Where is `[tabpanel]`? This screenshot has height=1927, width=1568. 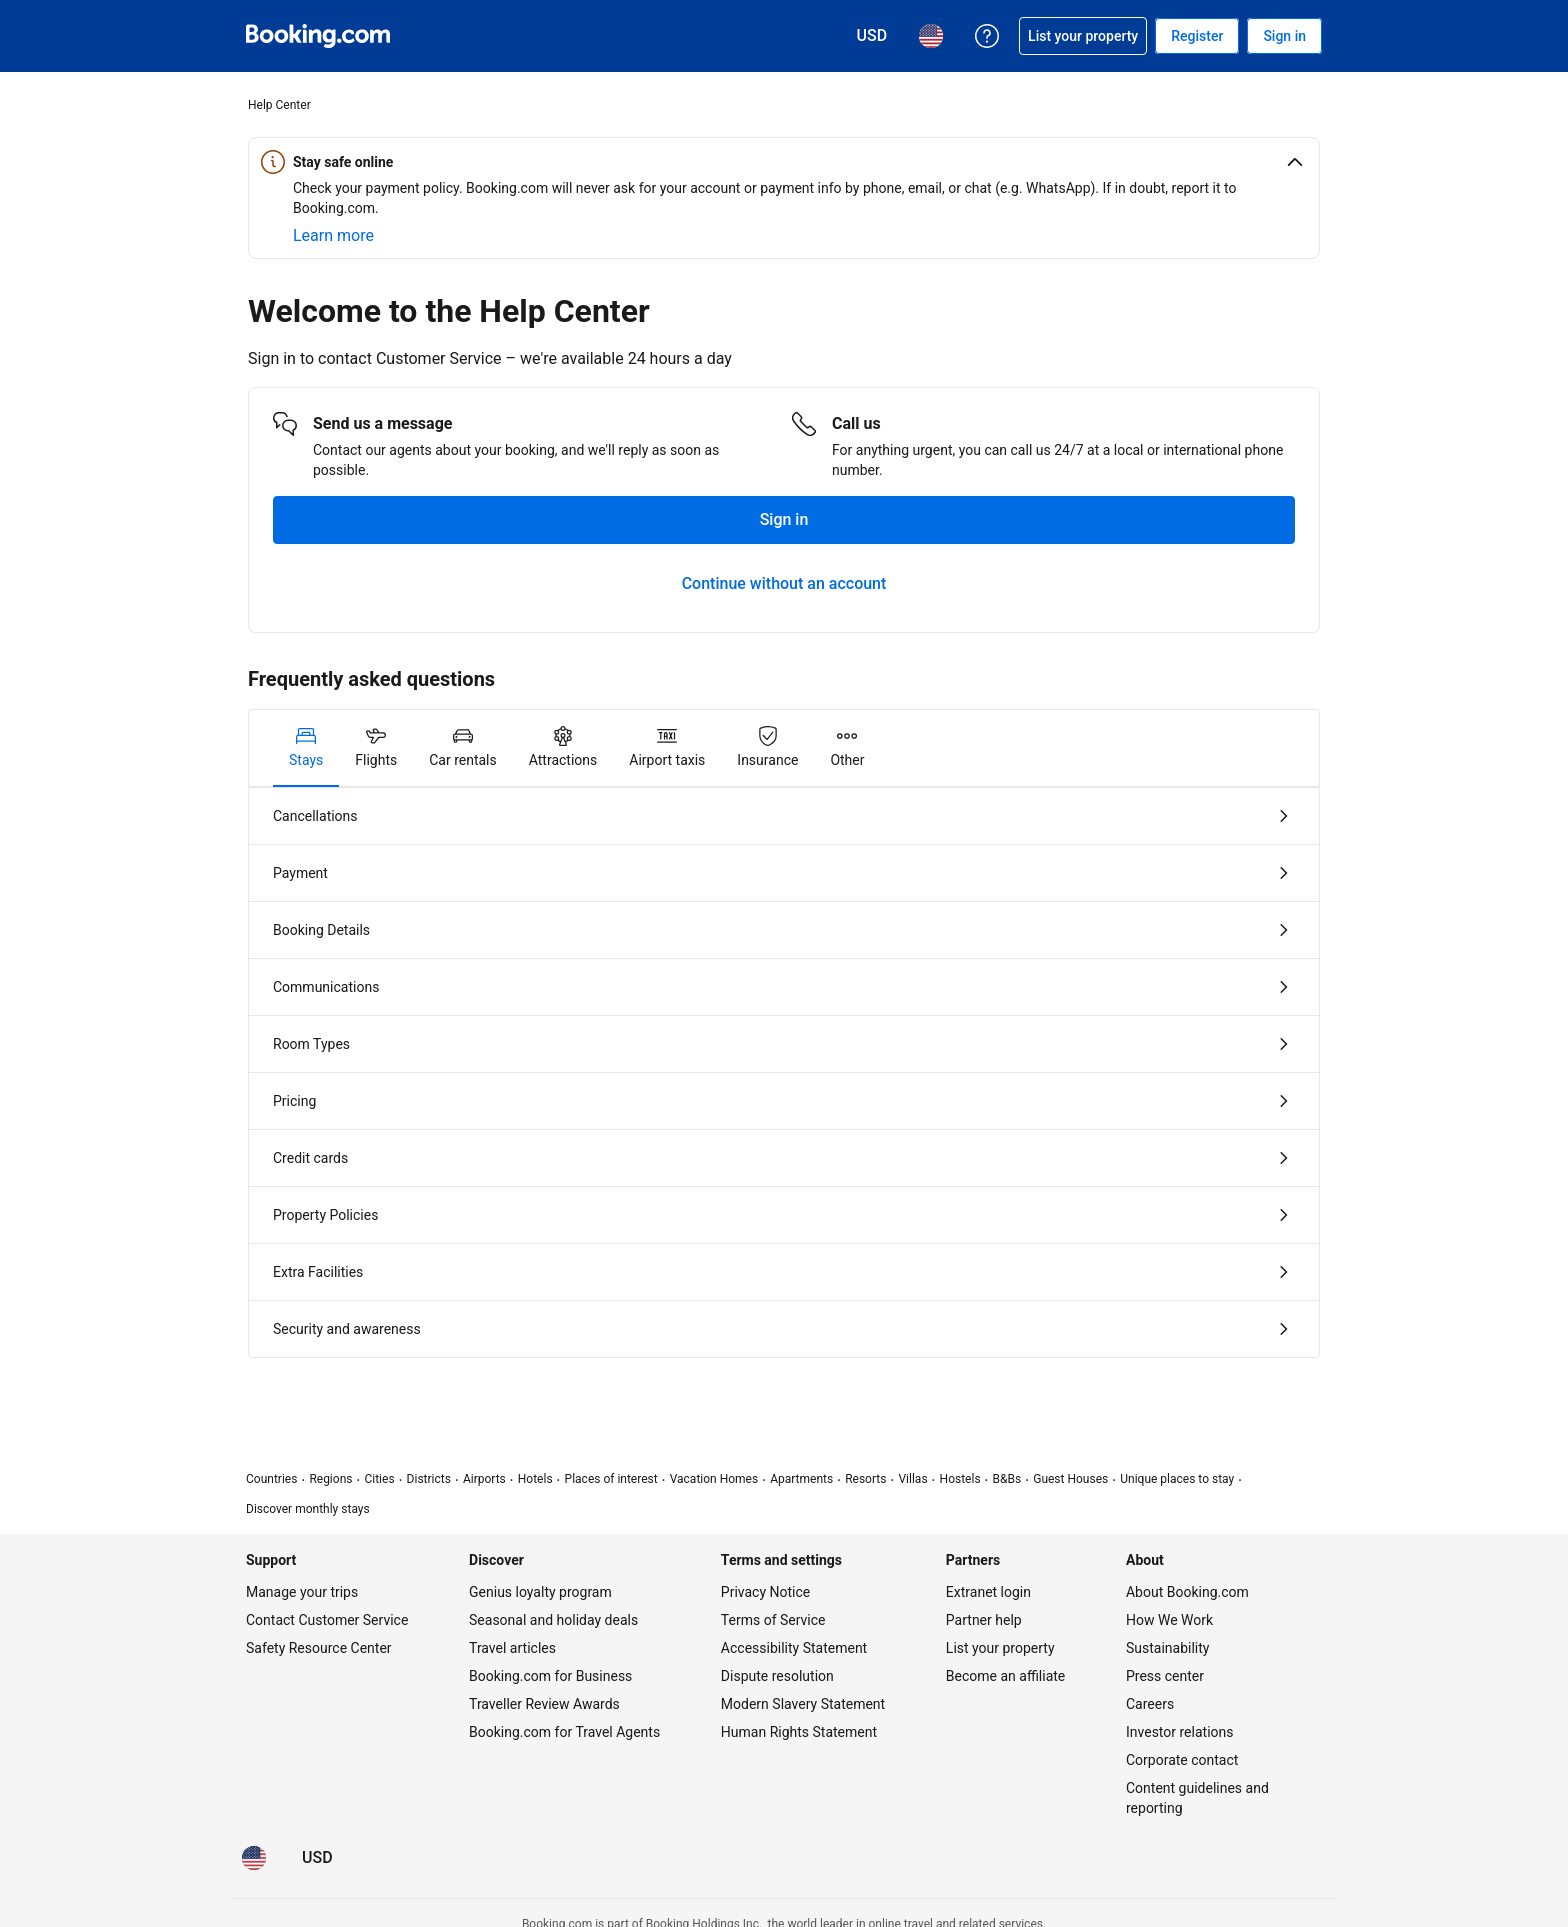 [tabpanel] is located at coordinates (784, 1072).